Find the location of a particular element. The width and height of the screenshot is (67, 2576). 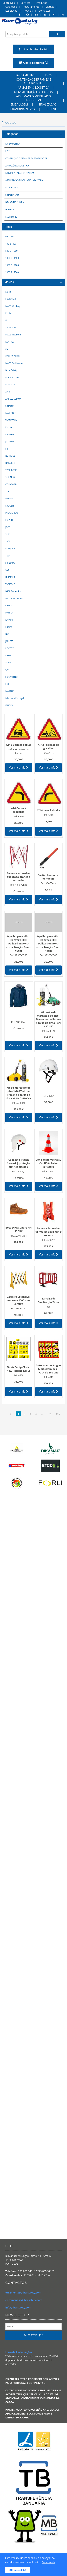

LAVORO is located at coordinates (9, 434).